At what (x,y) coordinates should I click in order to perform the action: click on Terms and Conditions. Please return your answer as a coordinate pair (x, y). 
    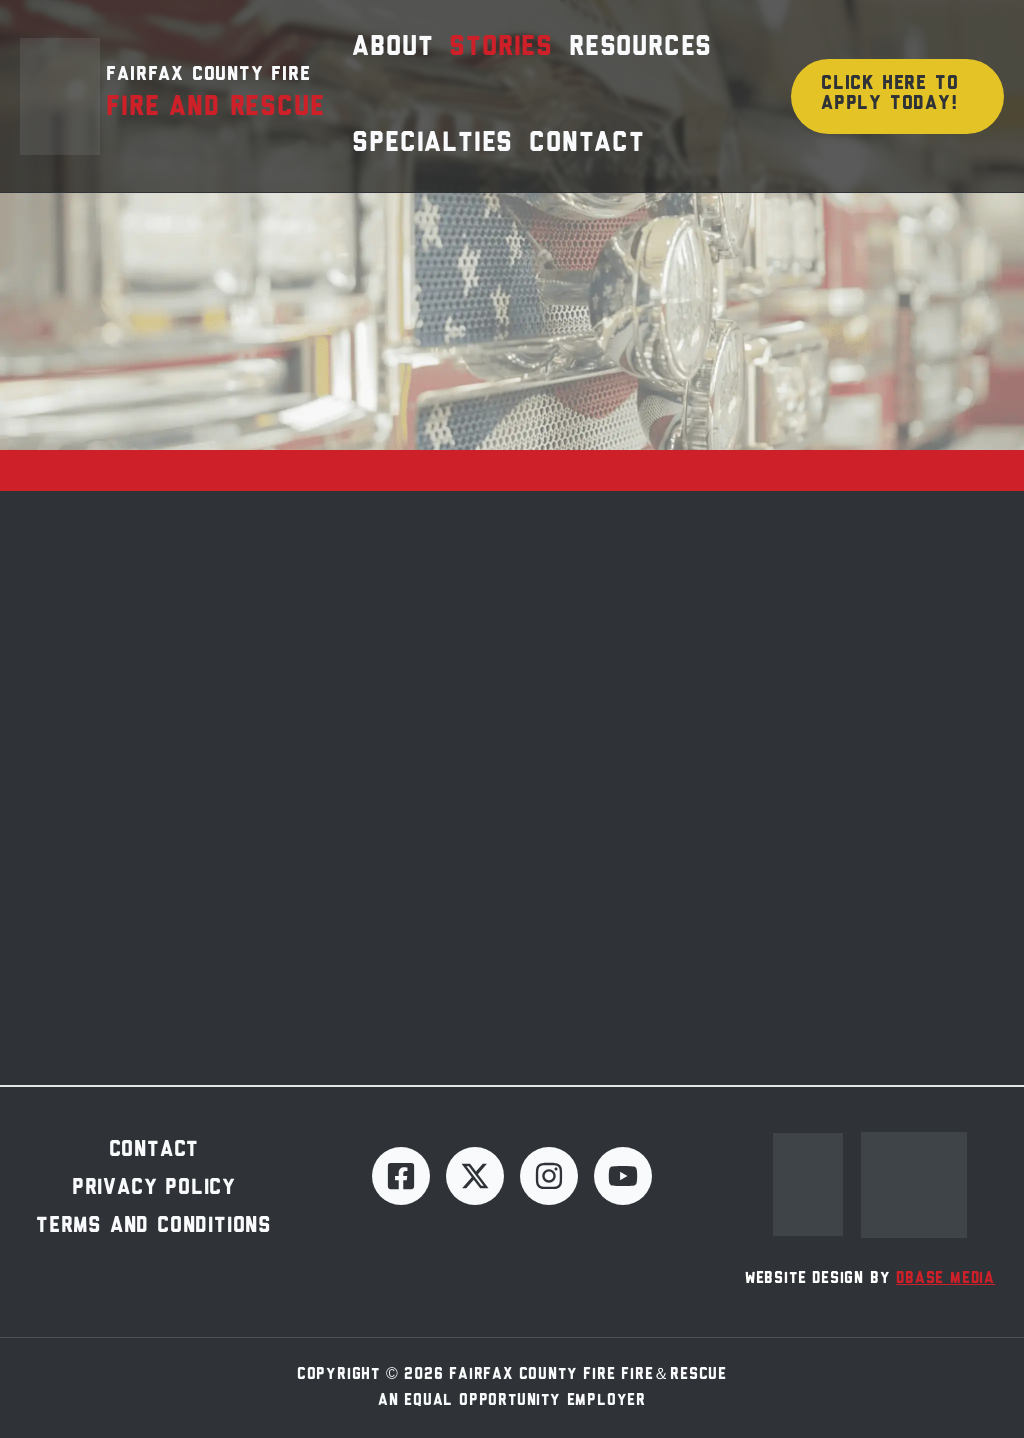
    Looking at the image, I should click on (154, 1226).